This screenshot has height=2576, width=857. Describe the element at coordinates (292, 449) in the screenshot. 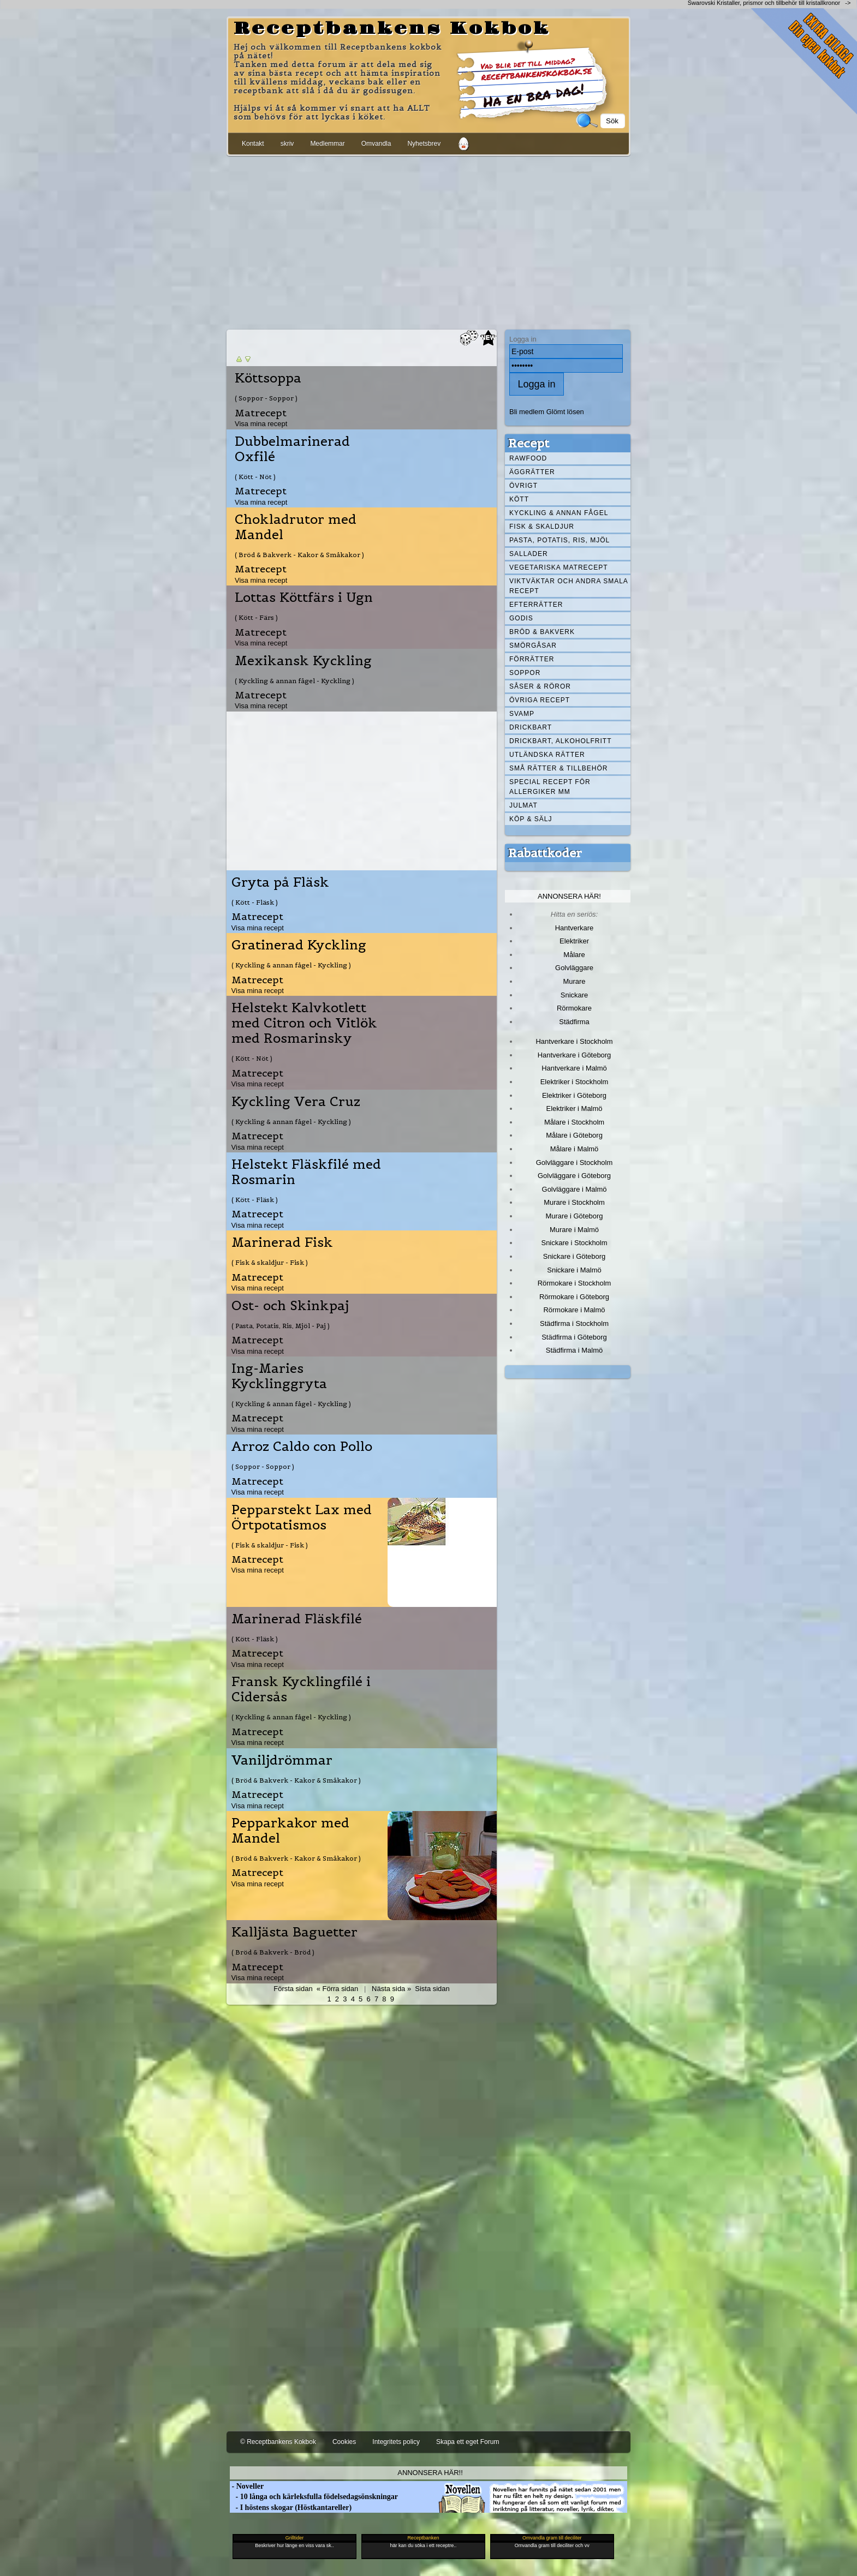

I see `Dubbelmarinerad Oxfilé` at that location.